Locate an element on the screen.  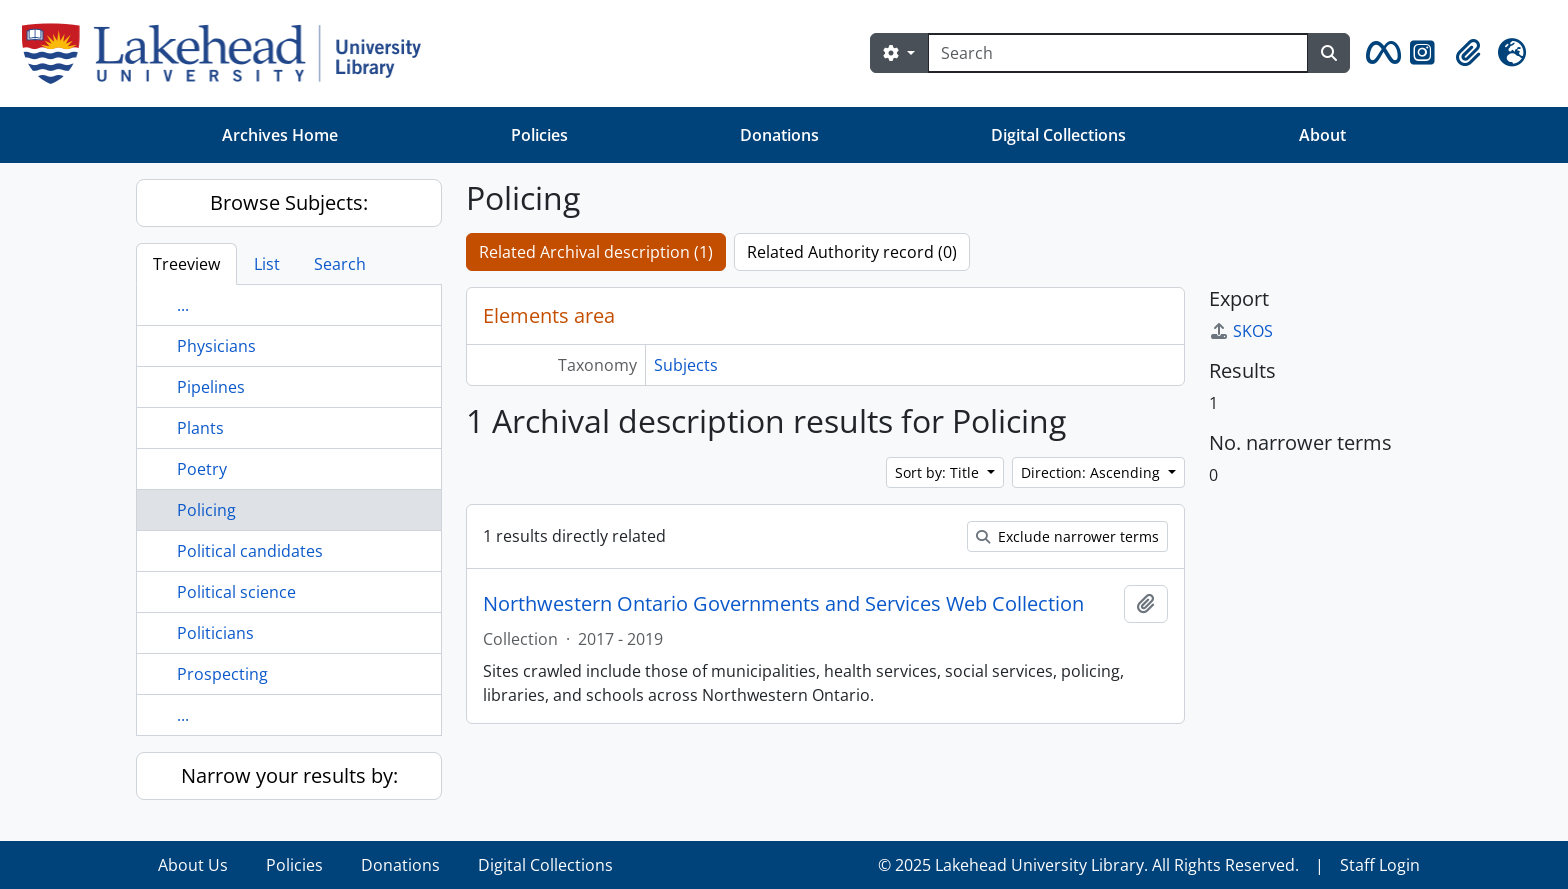
Policies is located at coordinates (539, 135).